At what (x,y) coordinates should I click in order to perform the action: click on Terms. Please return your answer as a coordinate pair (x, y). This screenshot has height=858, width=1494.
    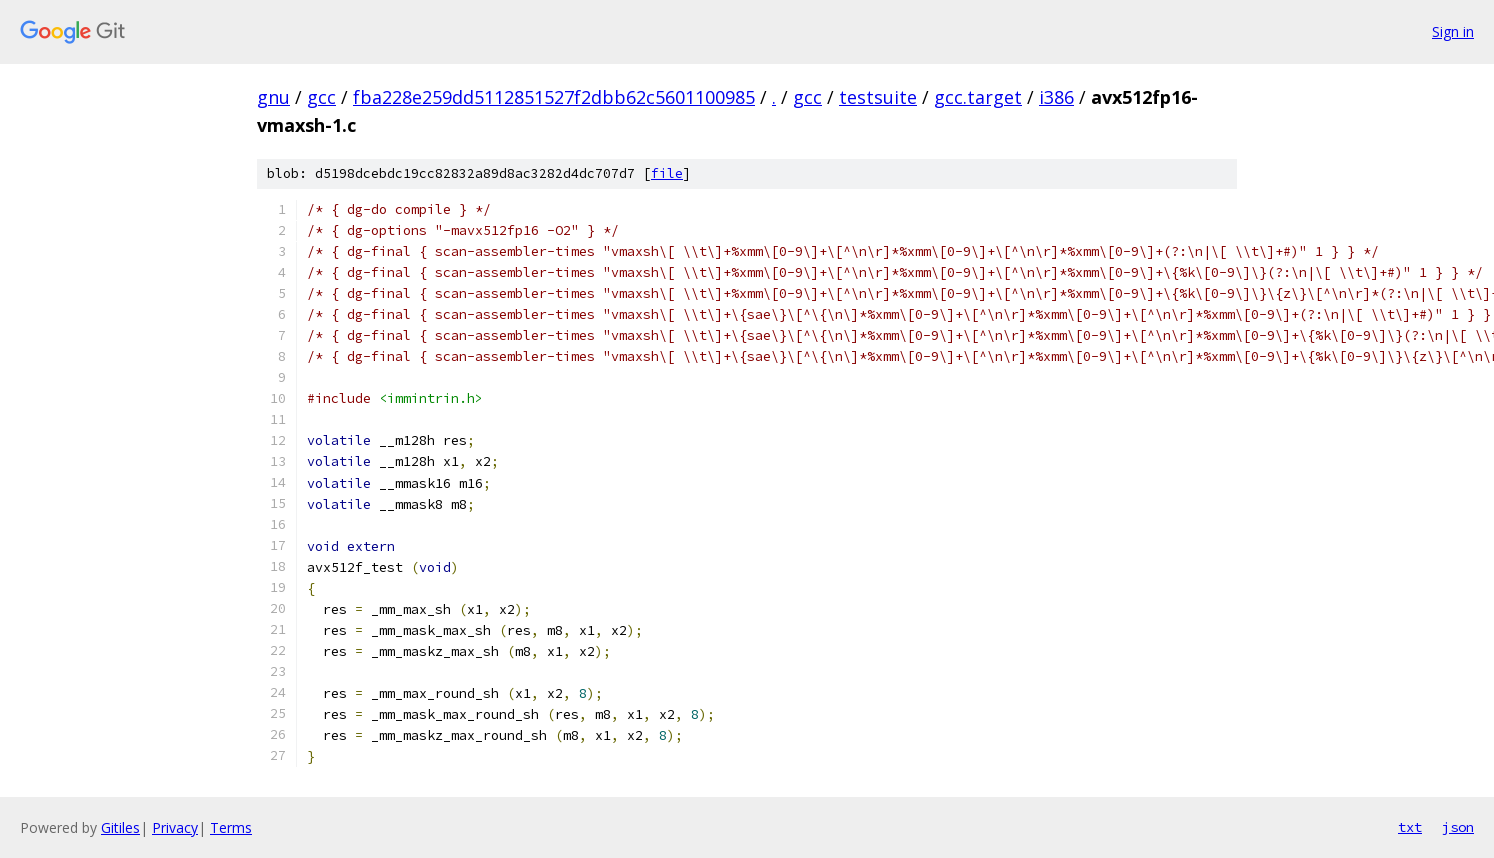
    Looking at the image, I should click on (231, 827).